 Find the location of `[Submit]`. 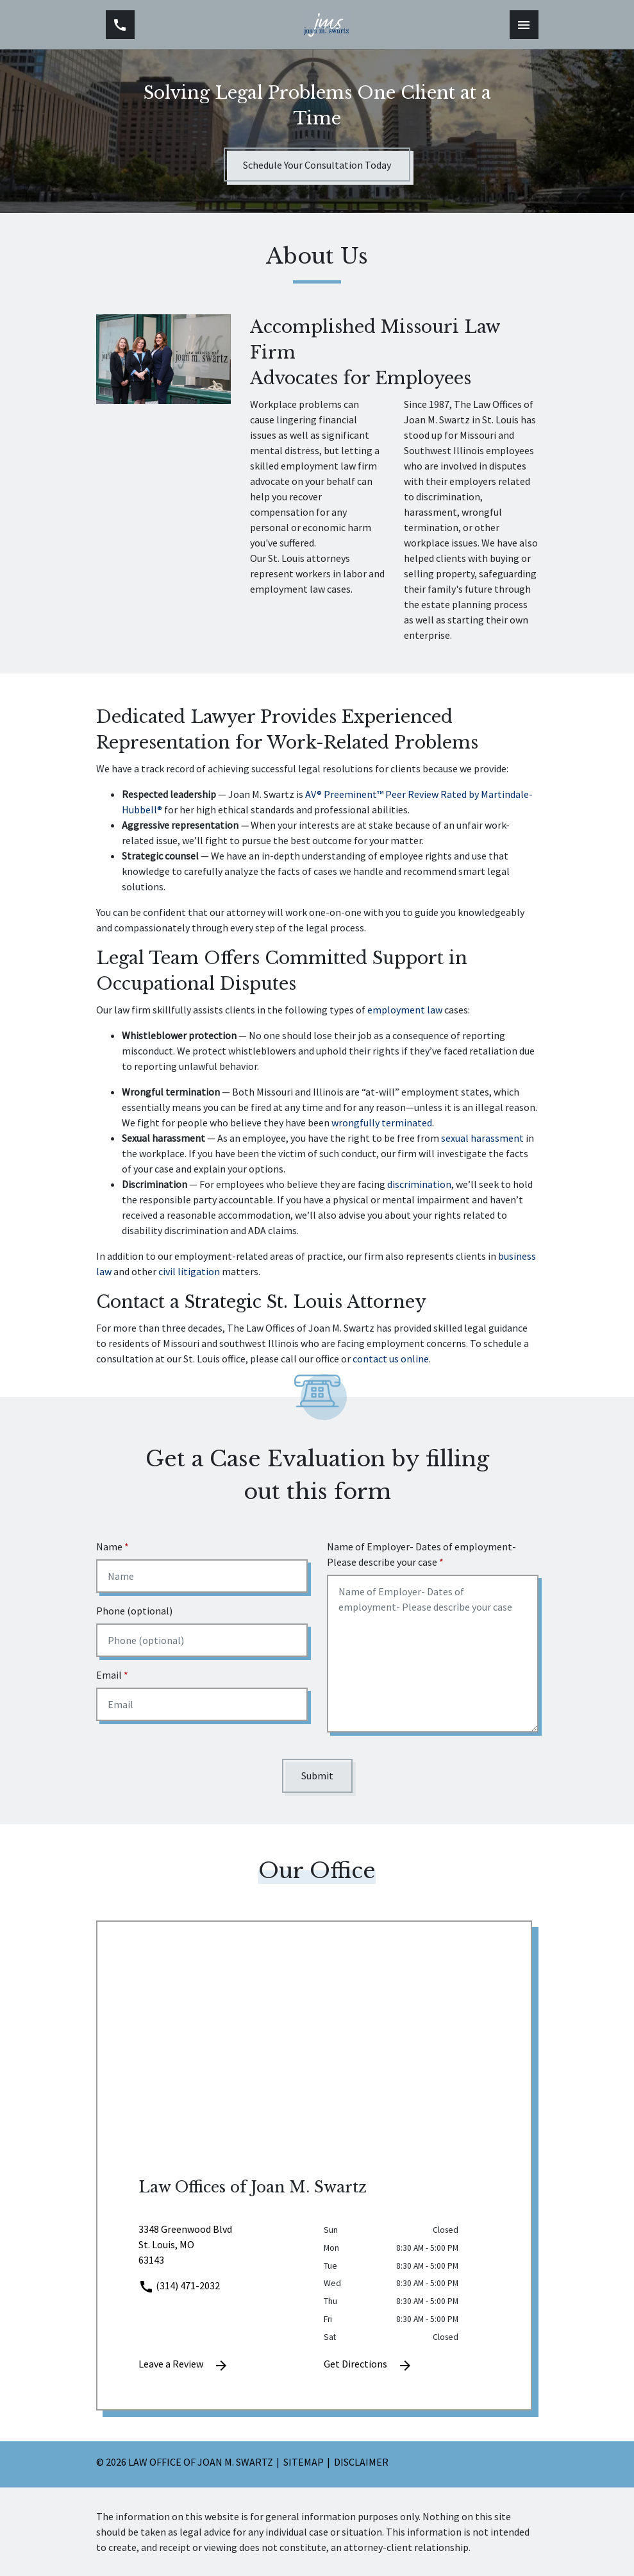

[Submit] is located at coordinates (317, 1775).